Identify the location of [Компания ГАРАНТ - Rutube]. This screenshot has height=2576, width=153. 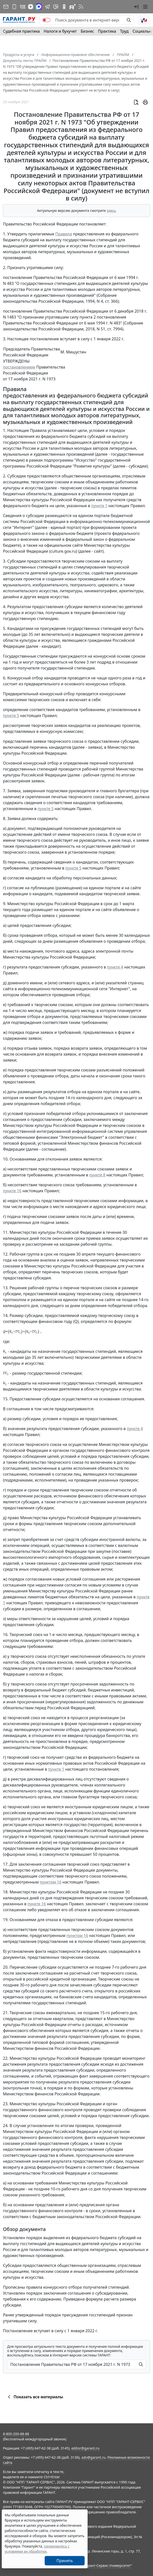
(73, 7).